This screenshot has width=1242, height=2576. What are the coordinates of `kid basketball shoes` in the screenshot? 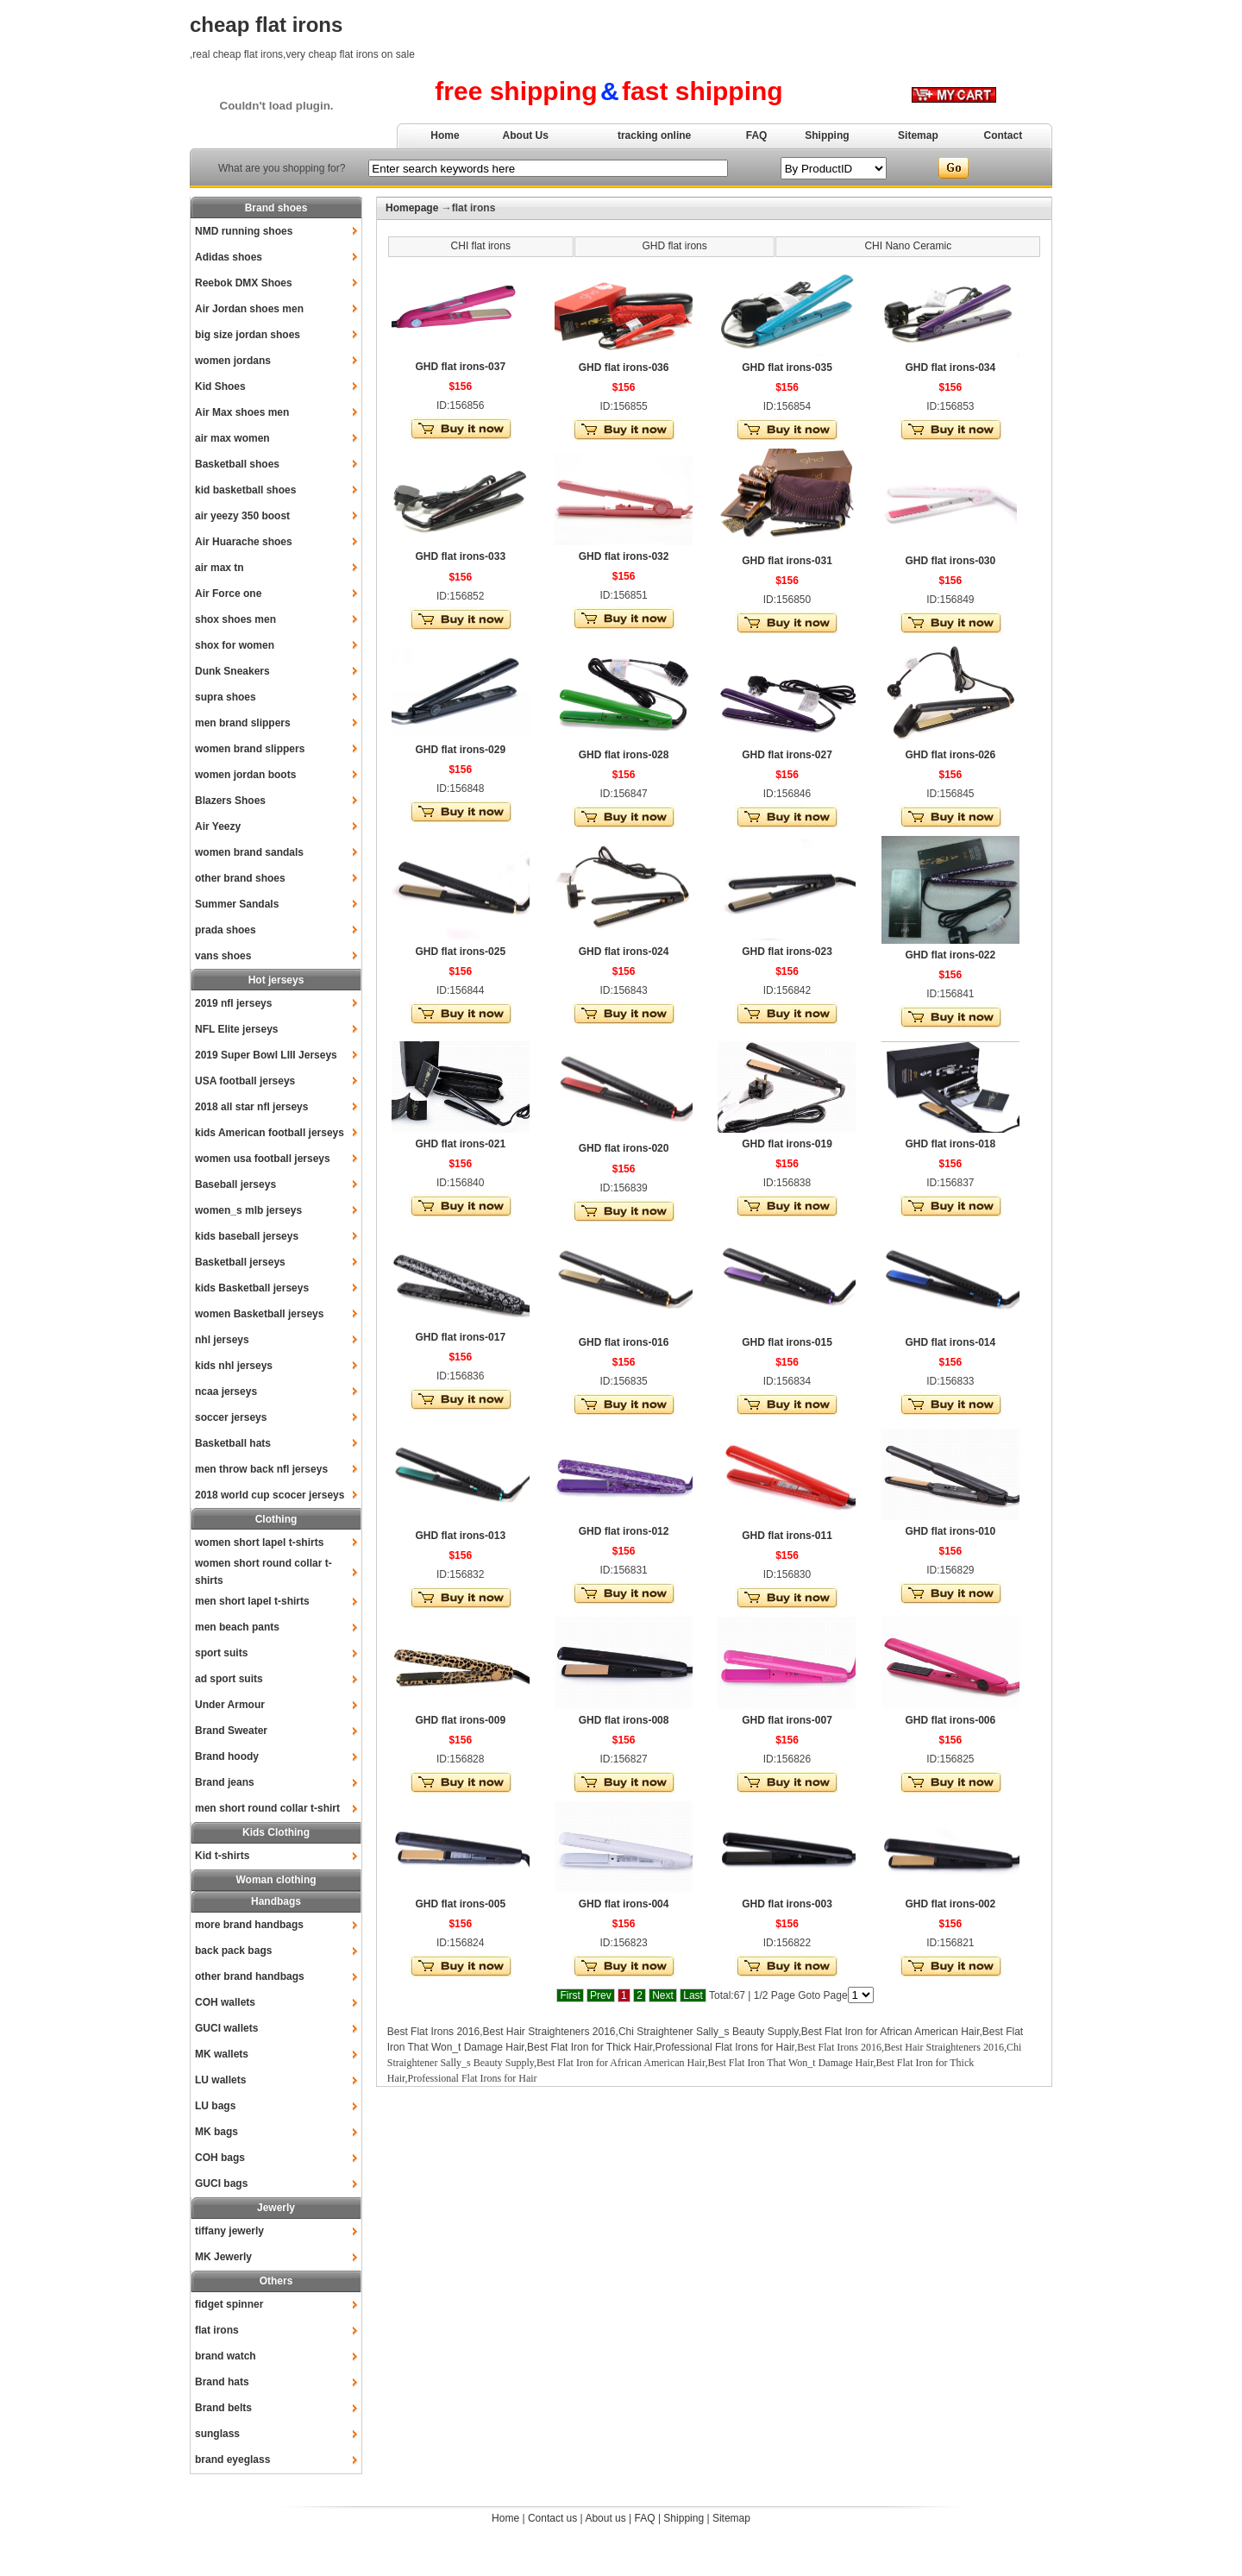 It's located at (245, 490).